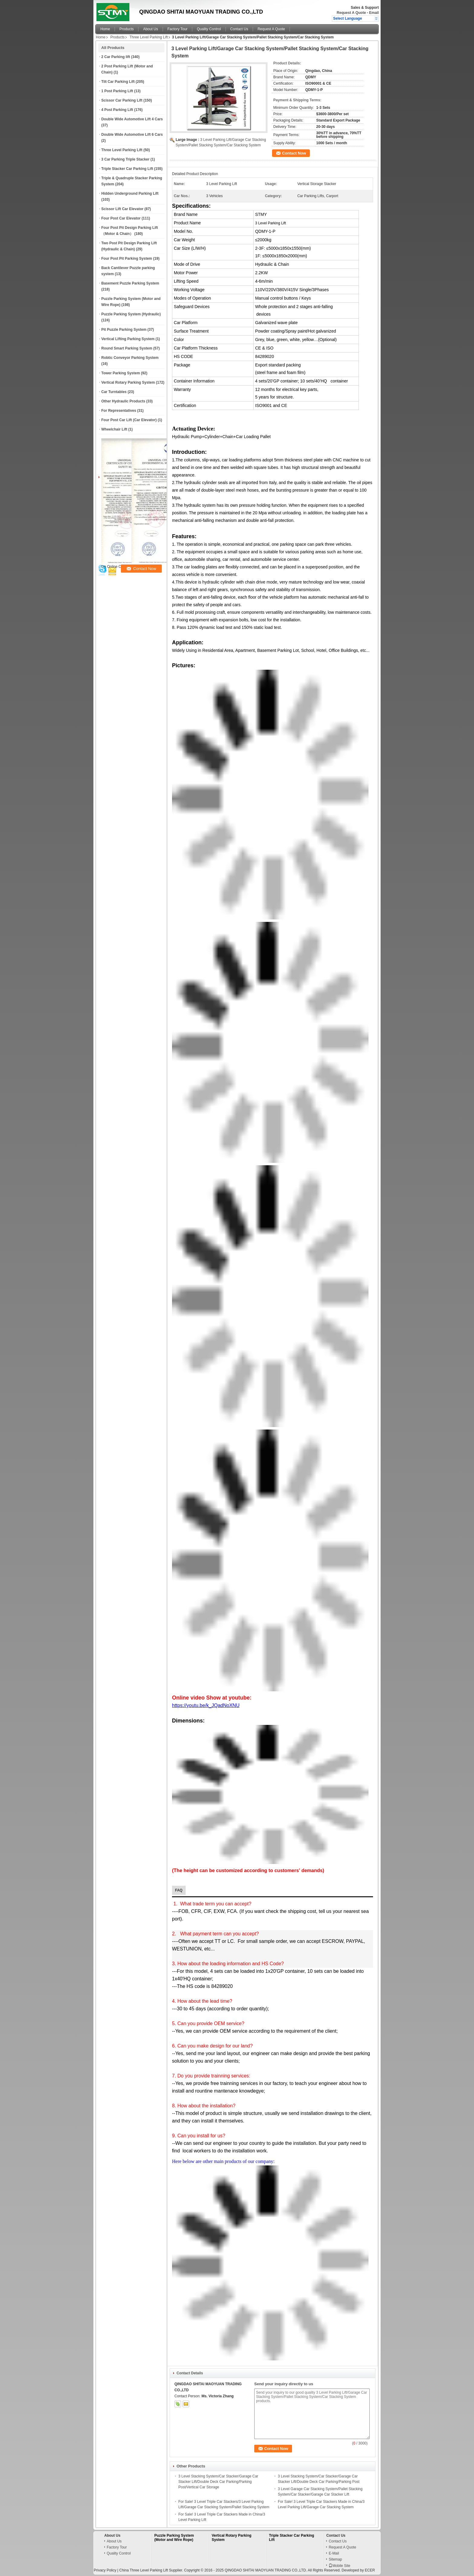 Image resolution: width=474 pixels, height=2576 pixels. Describe the element at coordinates (132, 134) in the screenshot. I see `Double Wide Automotive Lift 6 Cars` at that location.